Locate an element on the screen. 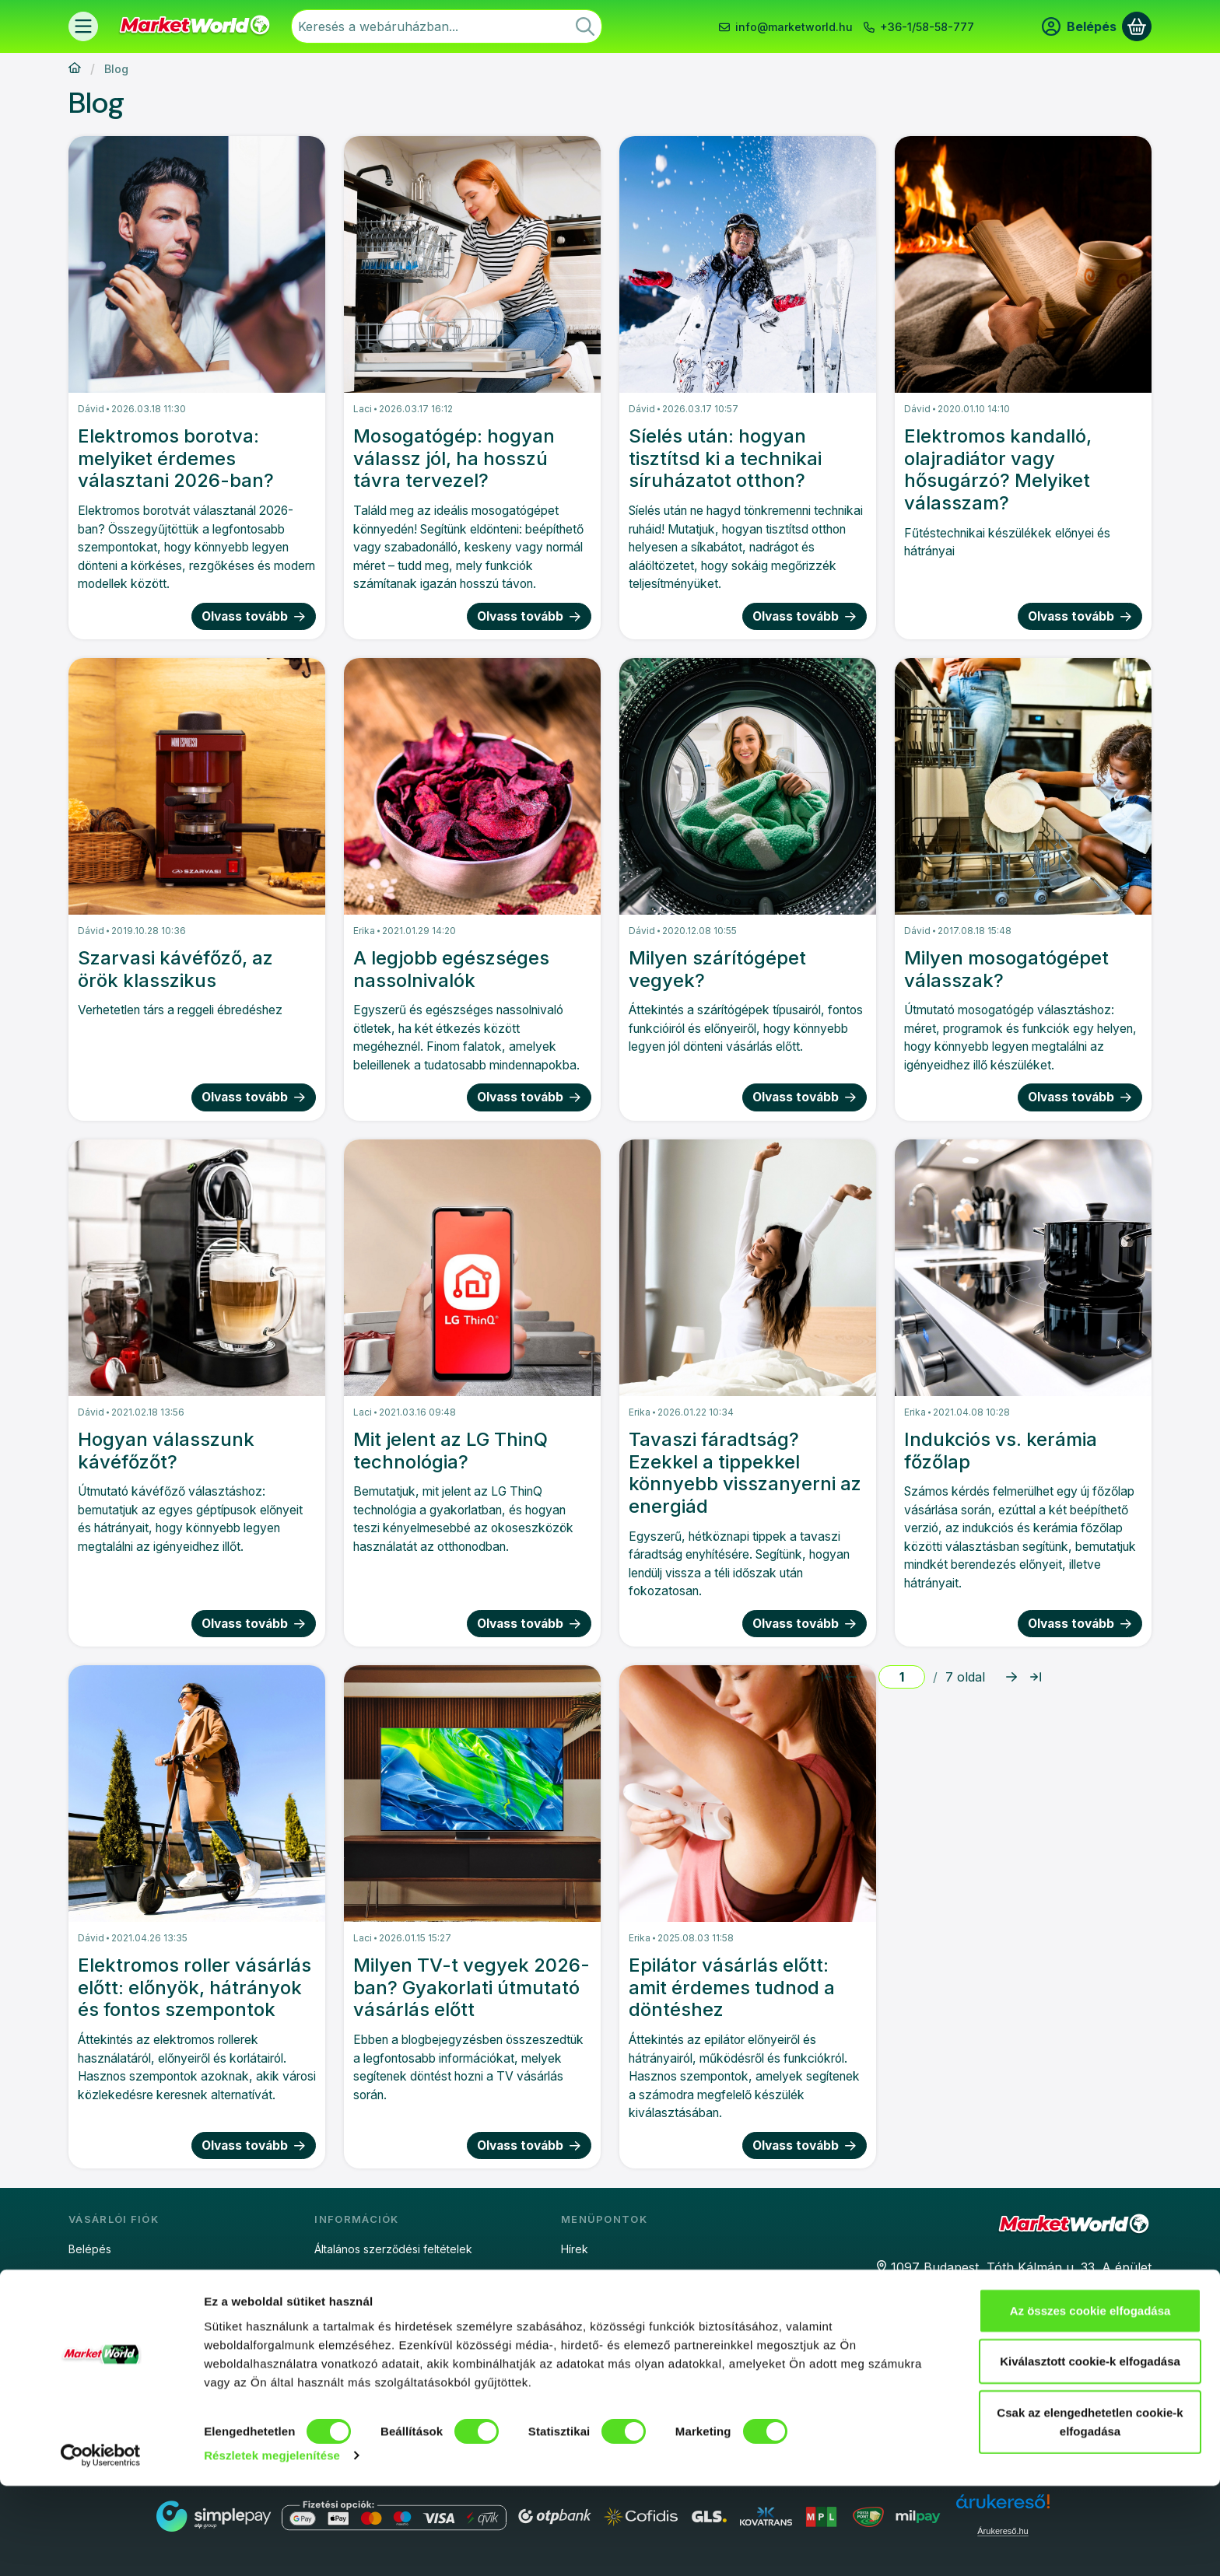 The height and width of the screenshot is (2576, 1220). Az összes cookie elfogadása is located at coordinates (1090, 2399).